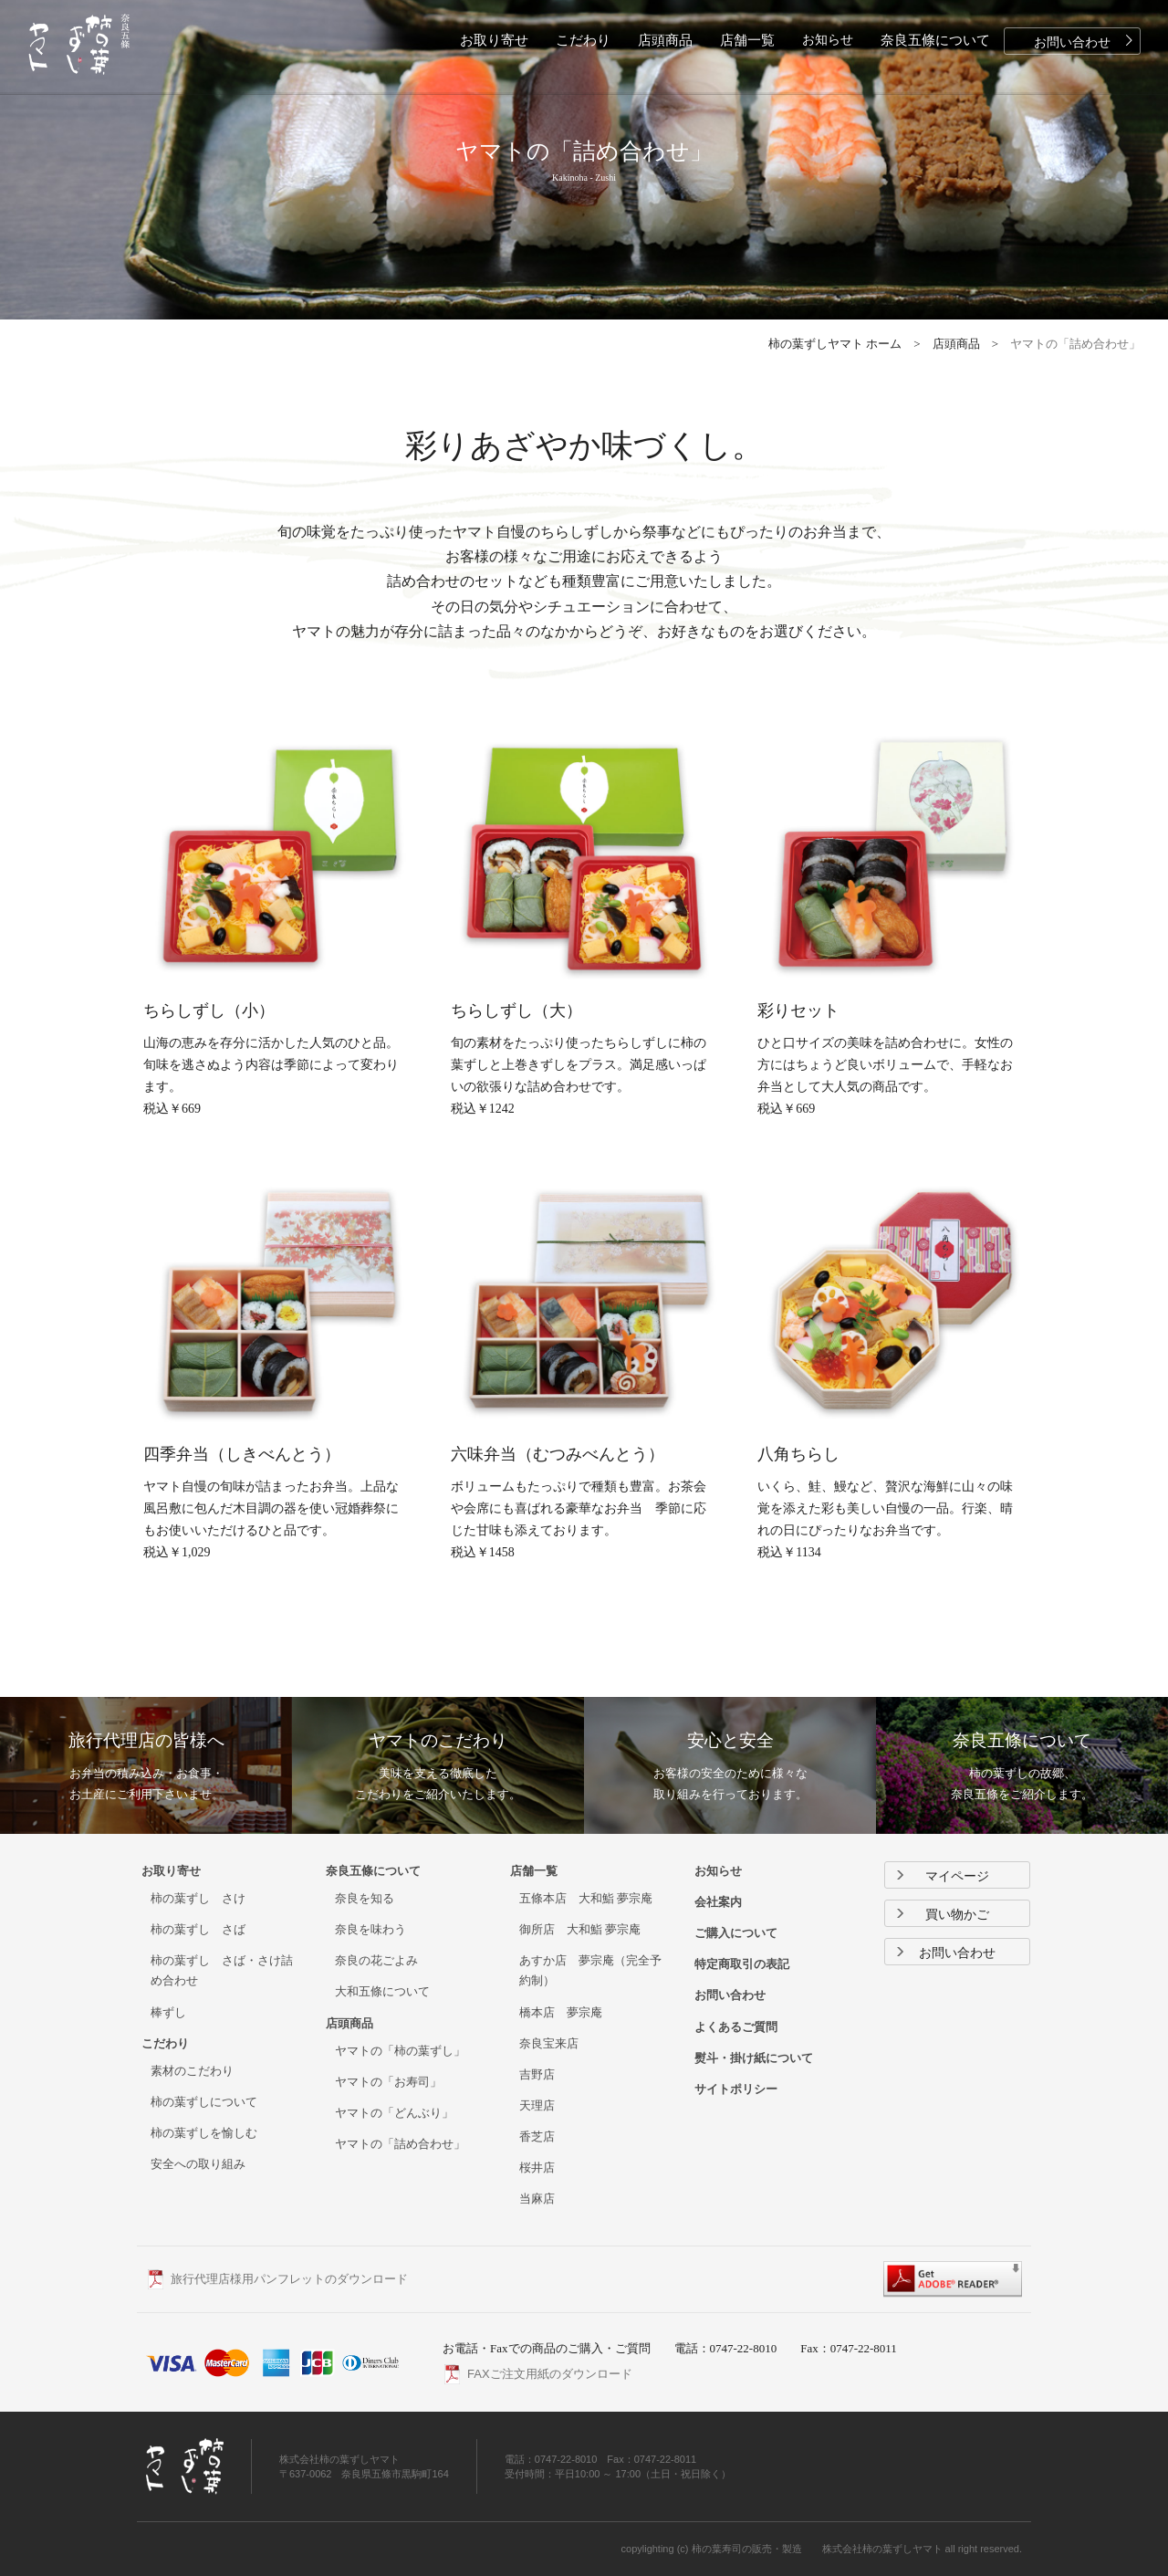  I want to click on ヤマトの「詰め合わせ」, so click(400, 2144).